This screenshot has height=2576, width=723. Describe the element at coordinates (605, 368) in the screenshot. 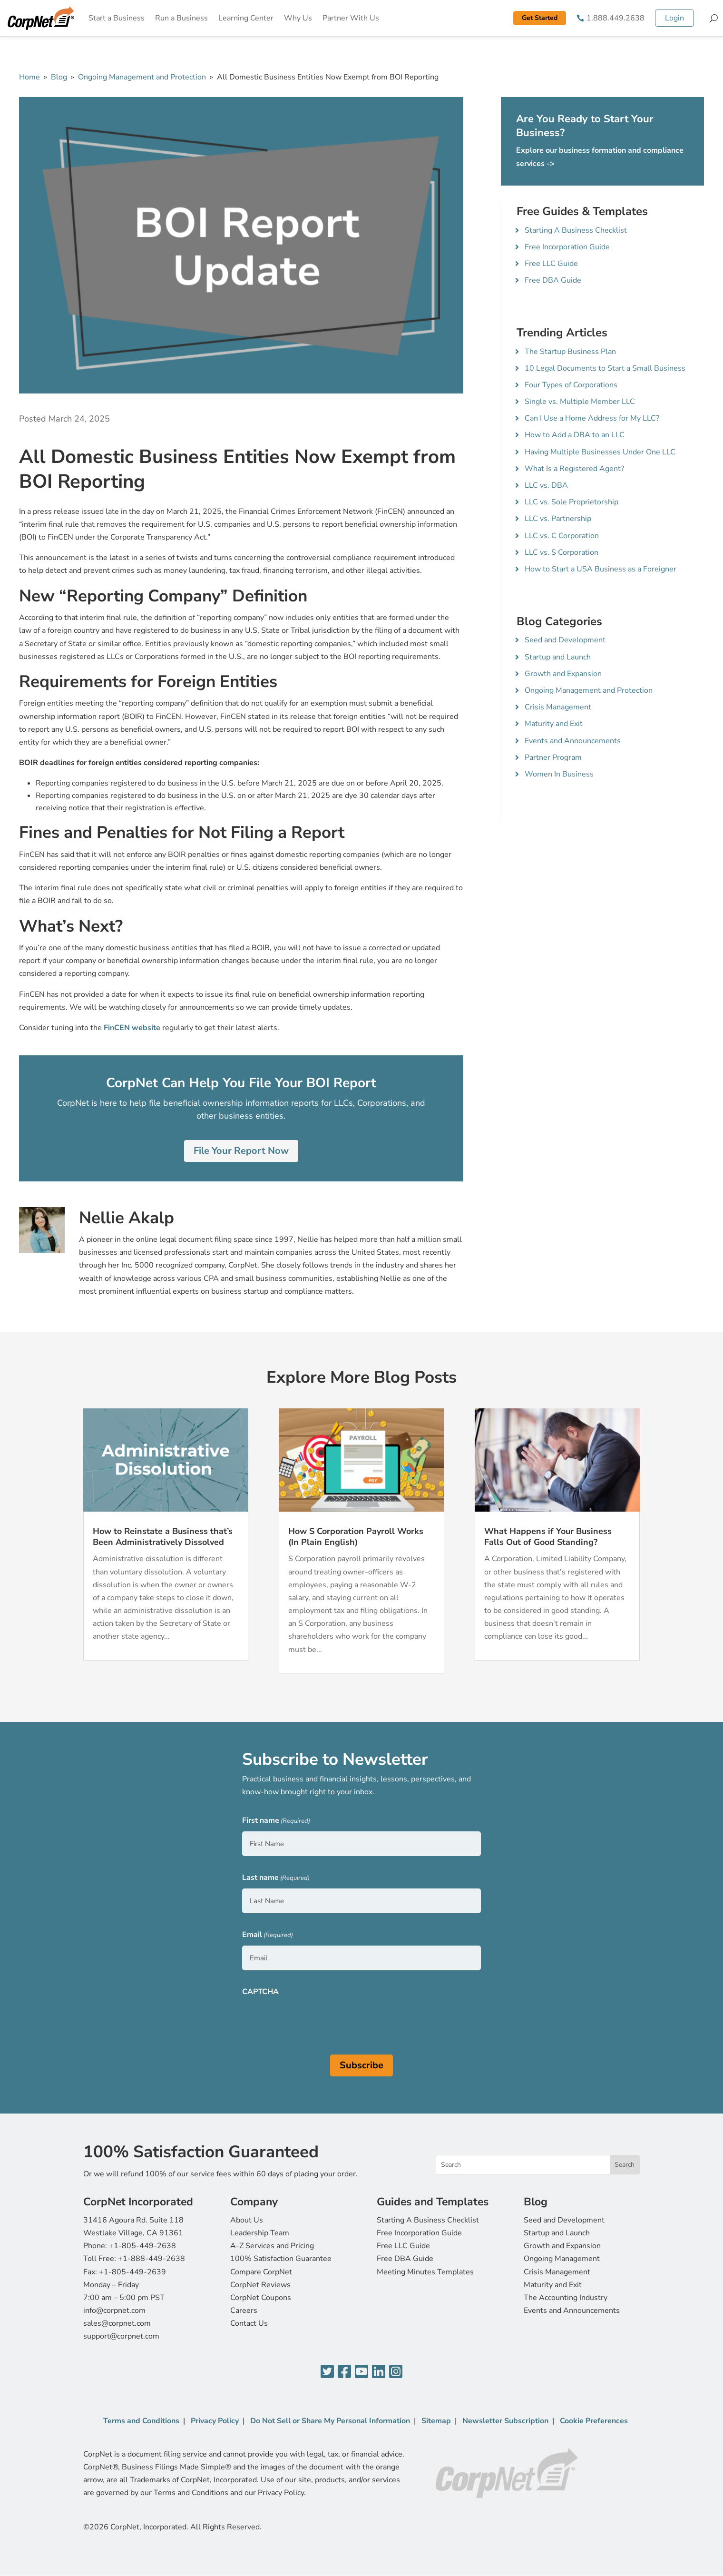

I see `10 Legal Documents to Start a Small Business` at that location.